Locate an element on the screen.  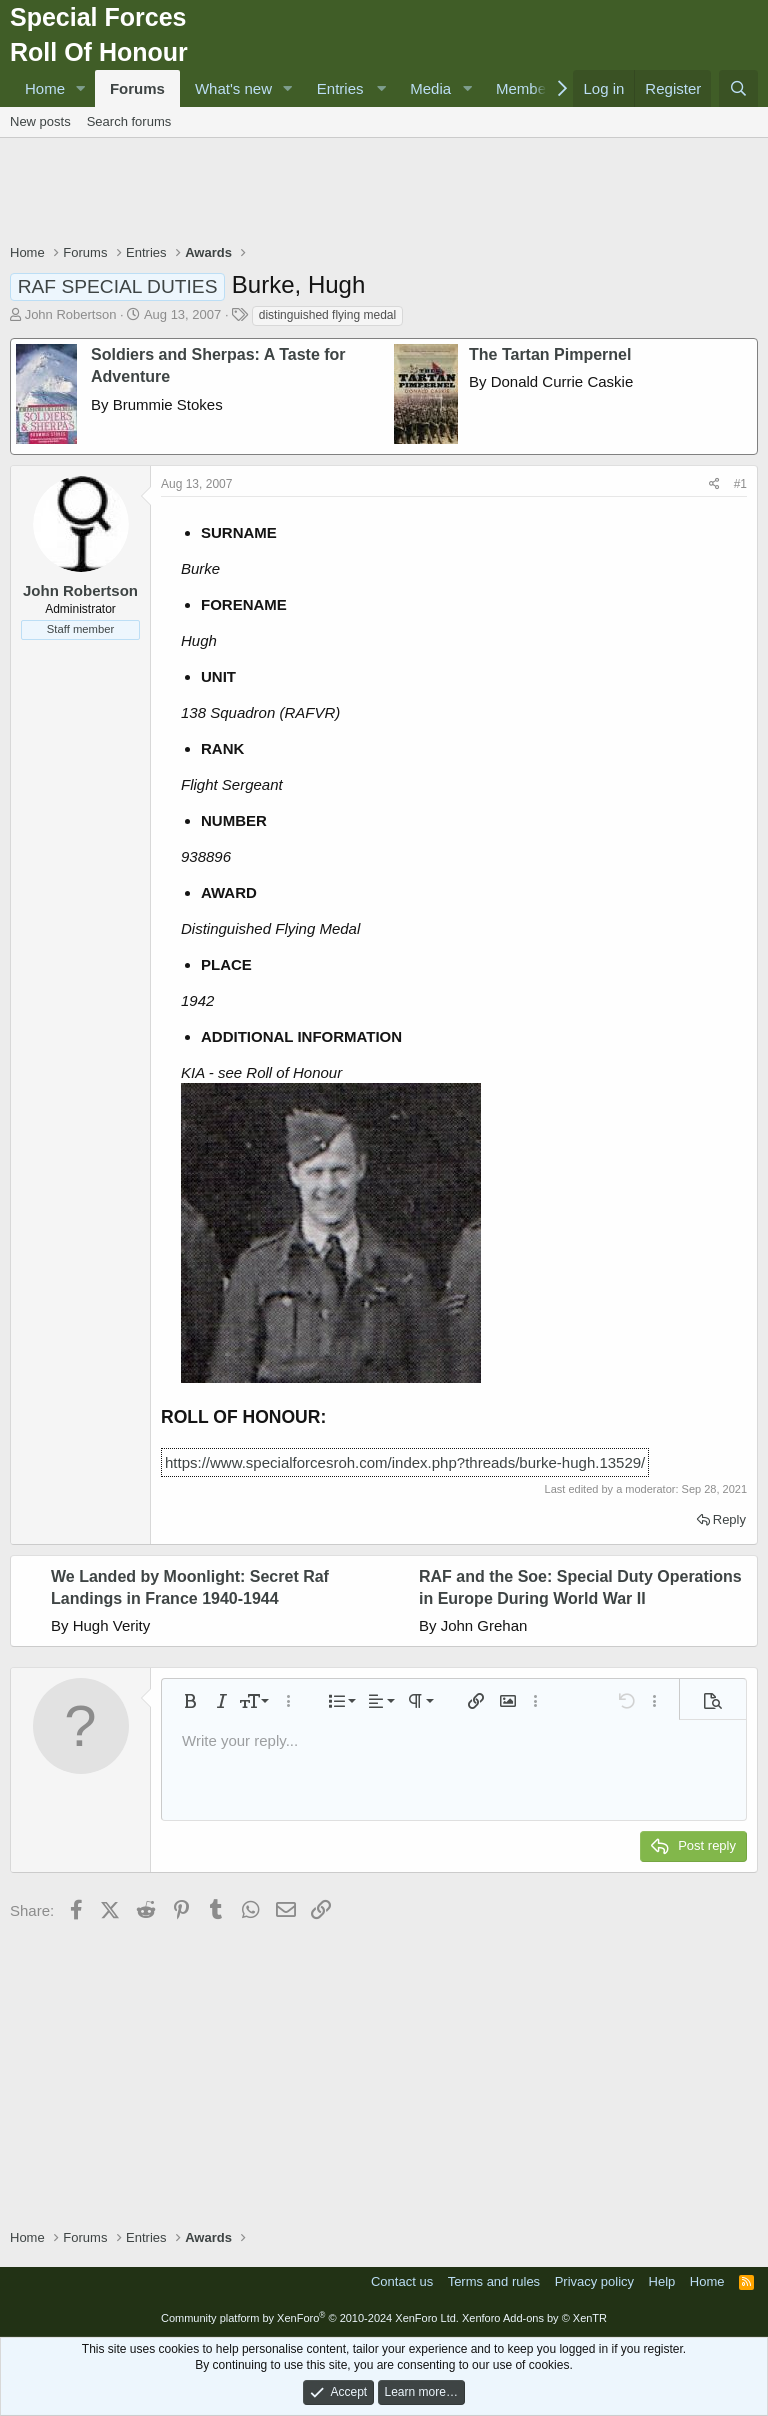
Home is located at coordinates (45, 88).